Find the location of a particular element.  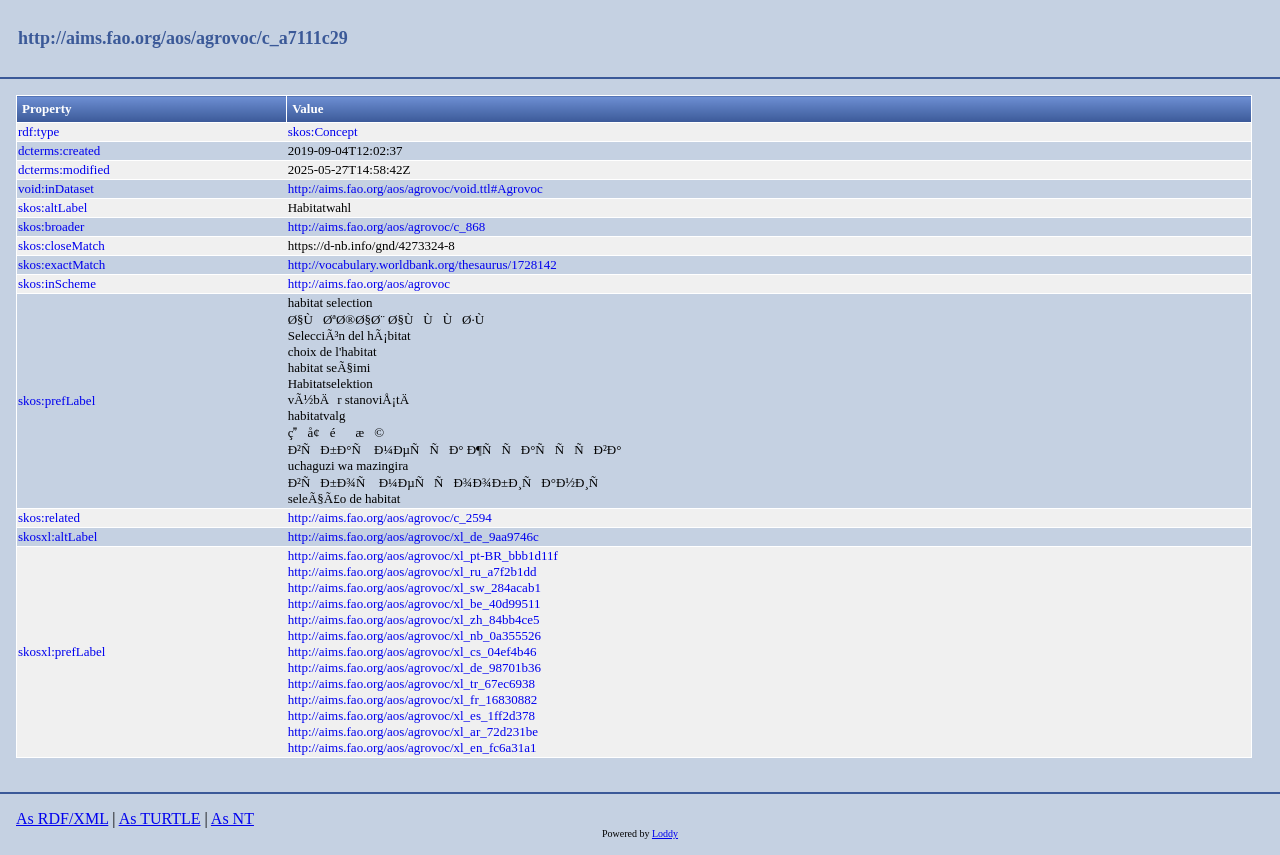

http://aims.fao.org/aos/agrovoc/xl_de_9aa9746c is located at coordinates (413, 536).